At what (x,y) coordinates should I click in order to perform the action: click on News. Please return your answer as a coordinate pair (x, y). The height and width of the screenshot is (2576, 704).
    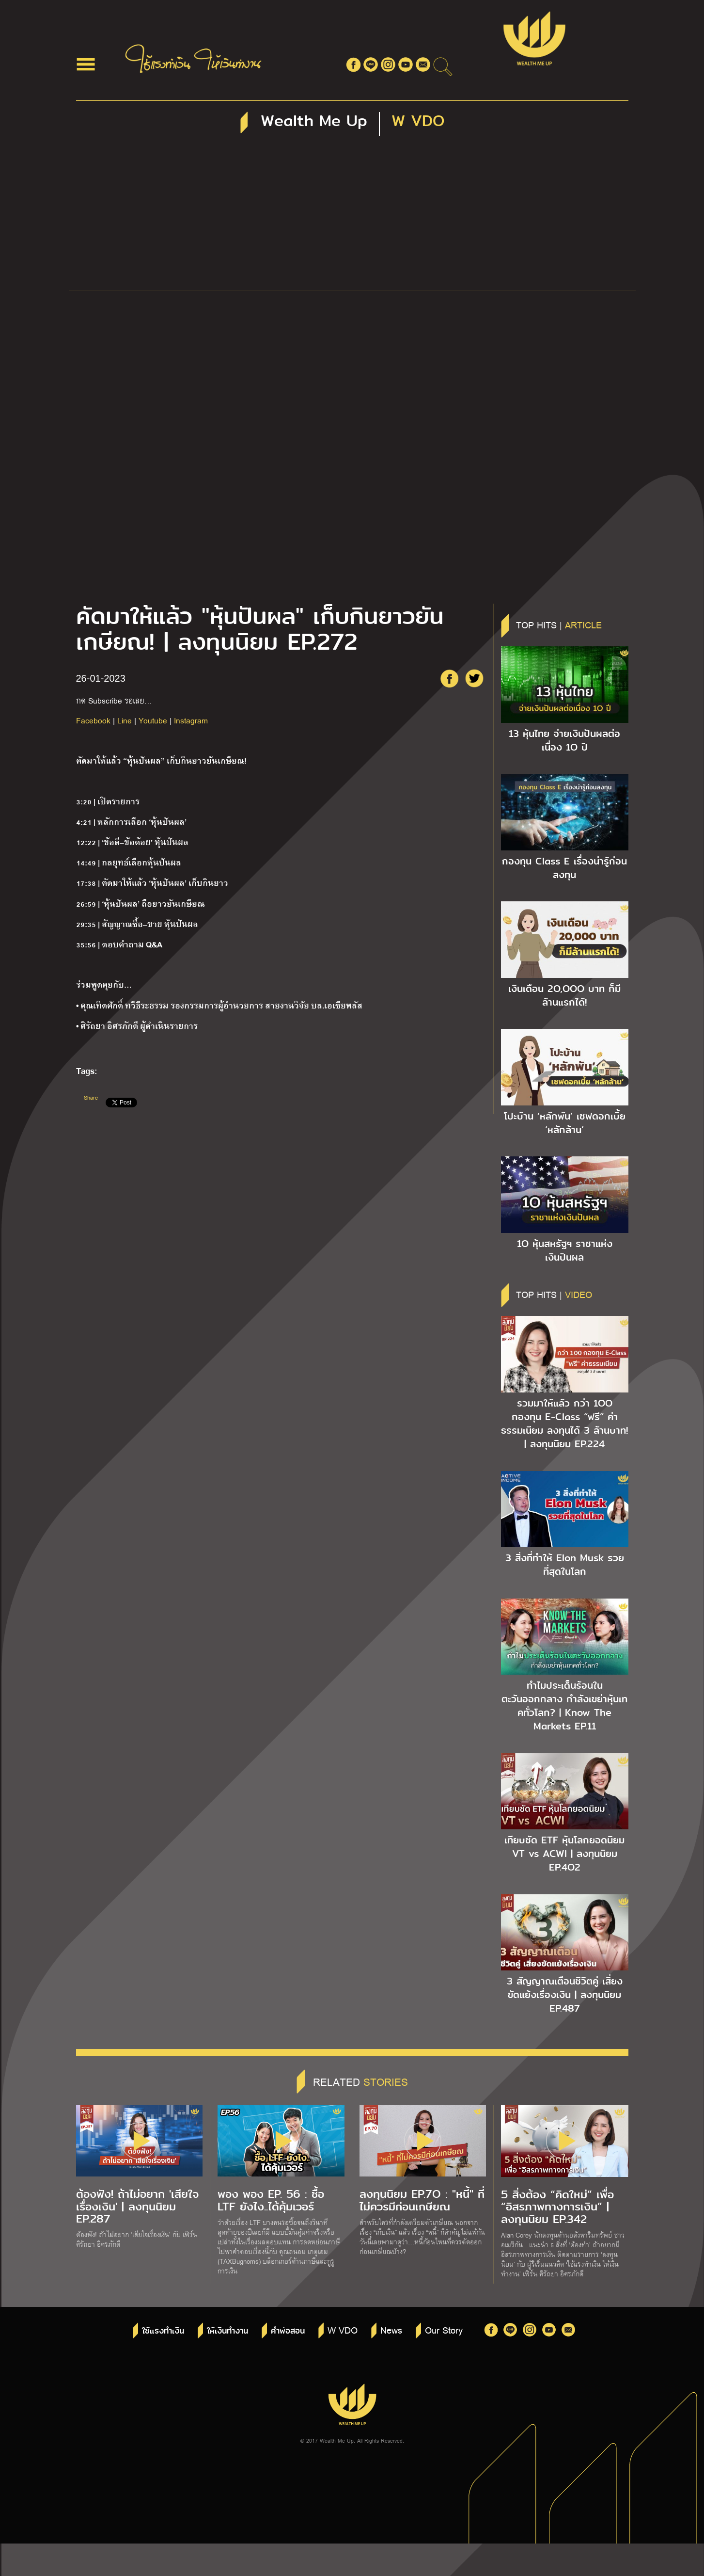
    Looking at the image, I should click on (391, 2329).